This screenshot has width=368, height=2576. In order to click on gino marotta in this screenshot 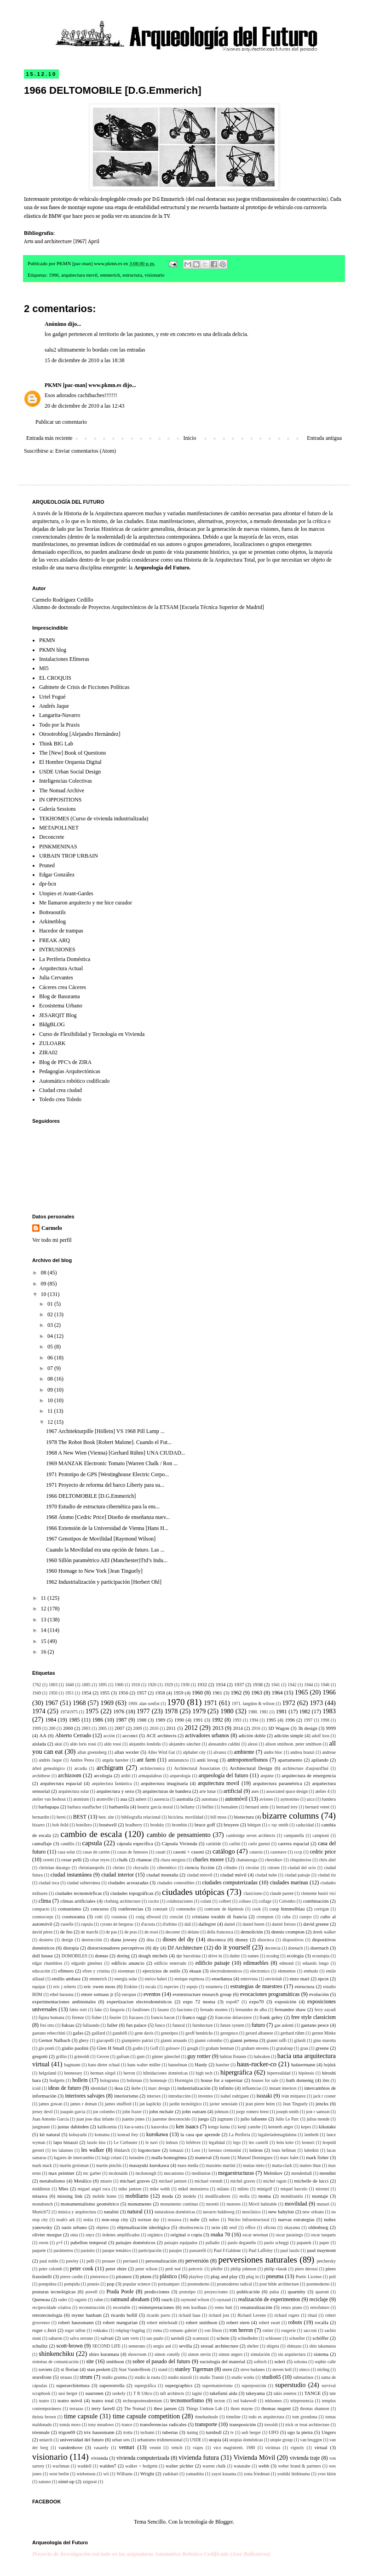, I will do `click(324, 2040)`.